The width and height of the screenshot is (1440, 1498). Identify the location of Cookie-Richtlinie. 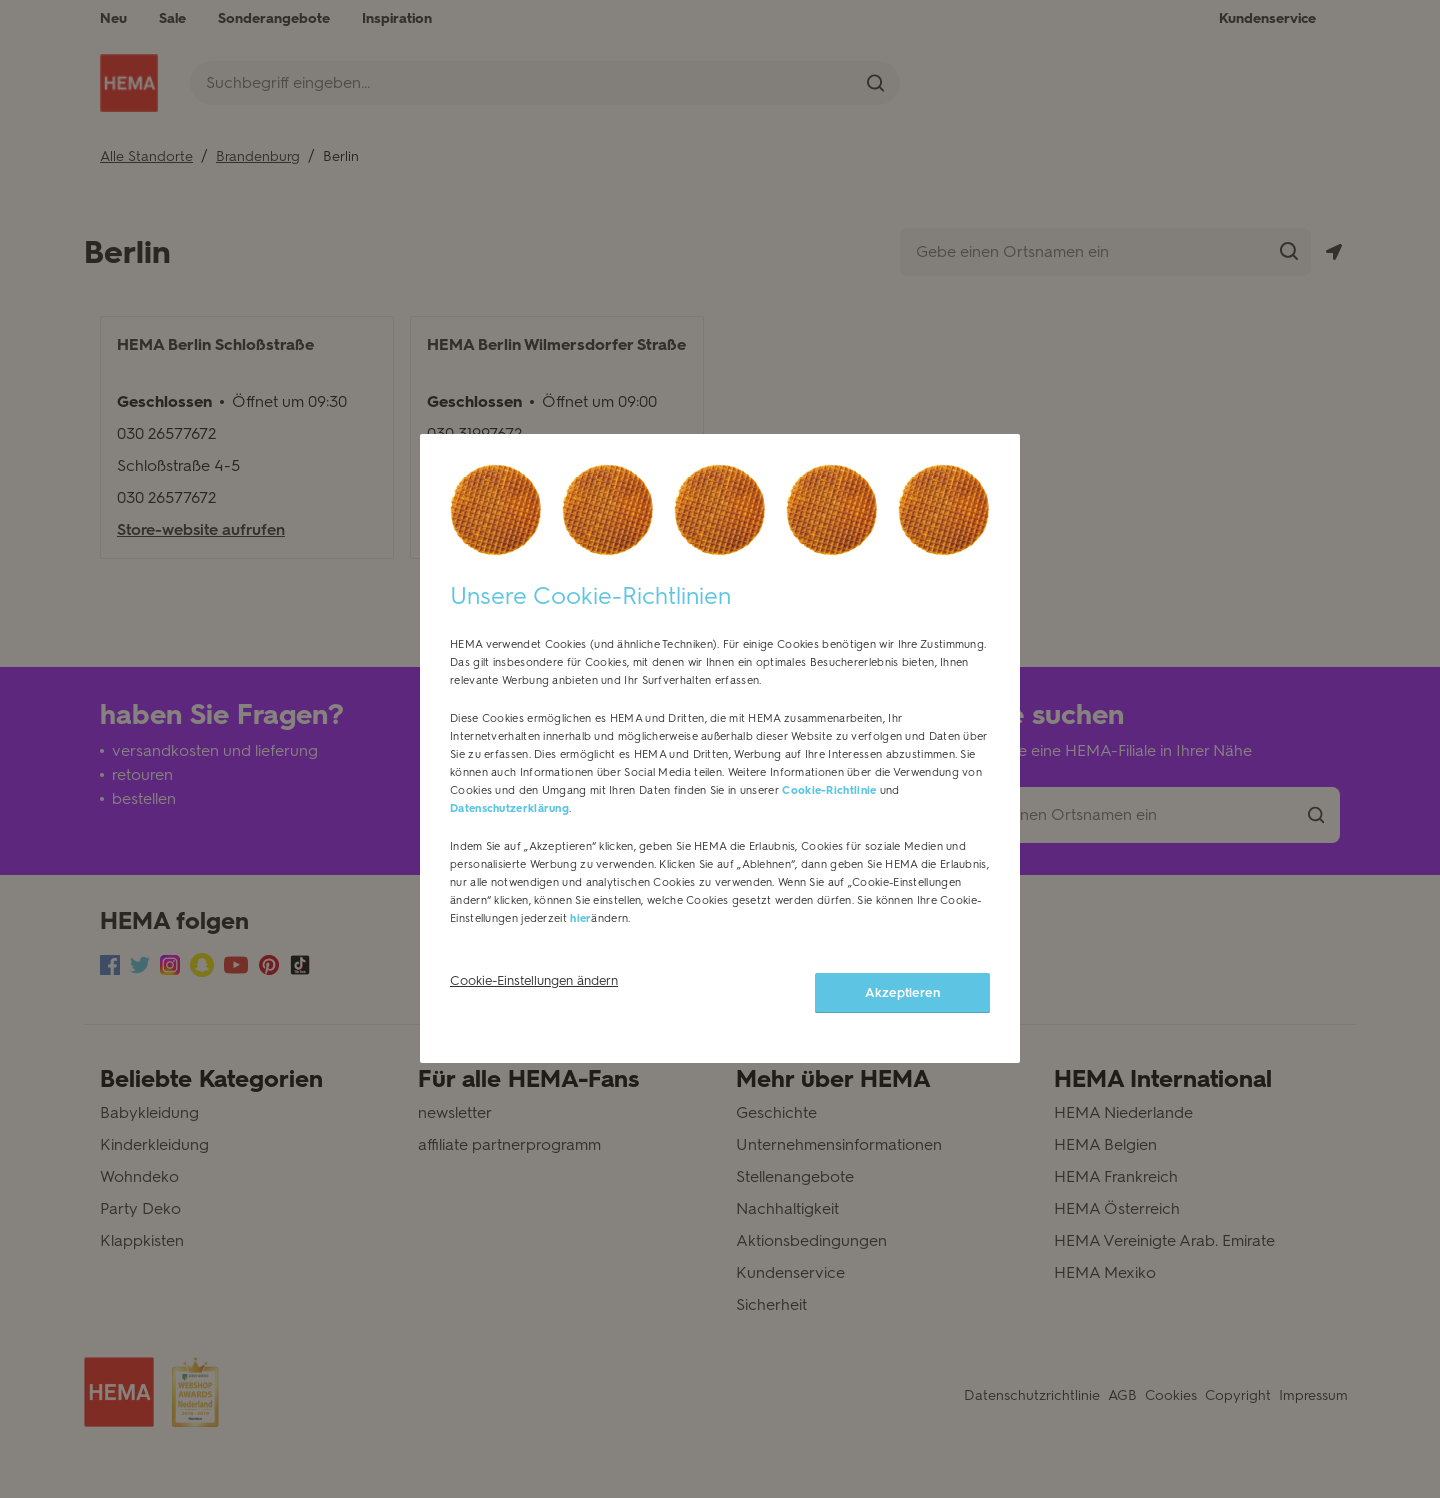
(829, 803).